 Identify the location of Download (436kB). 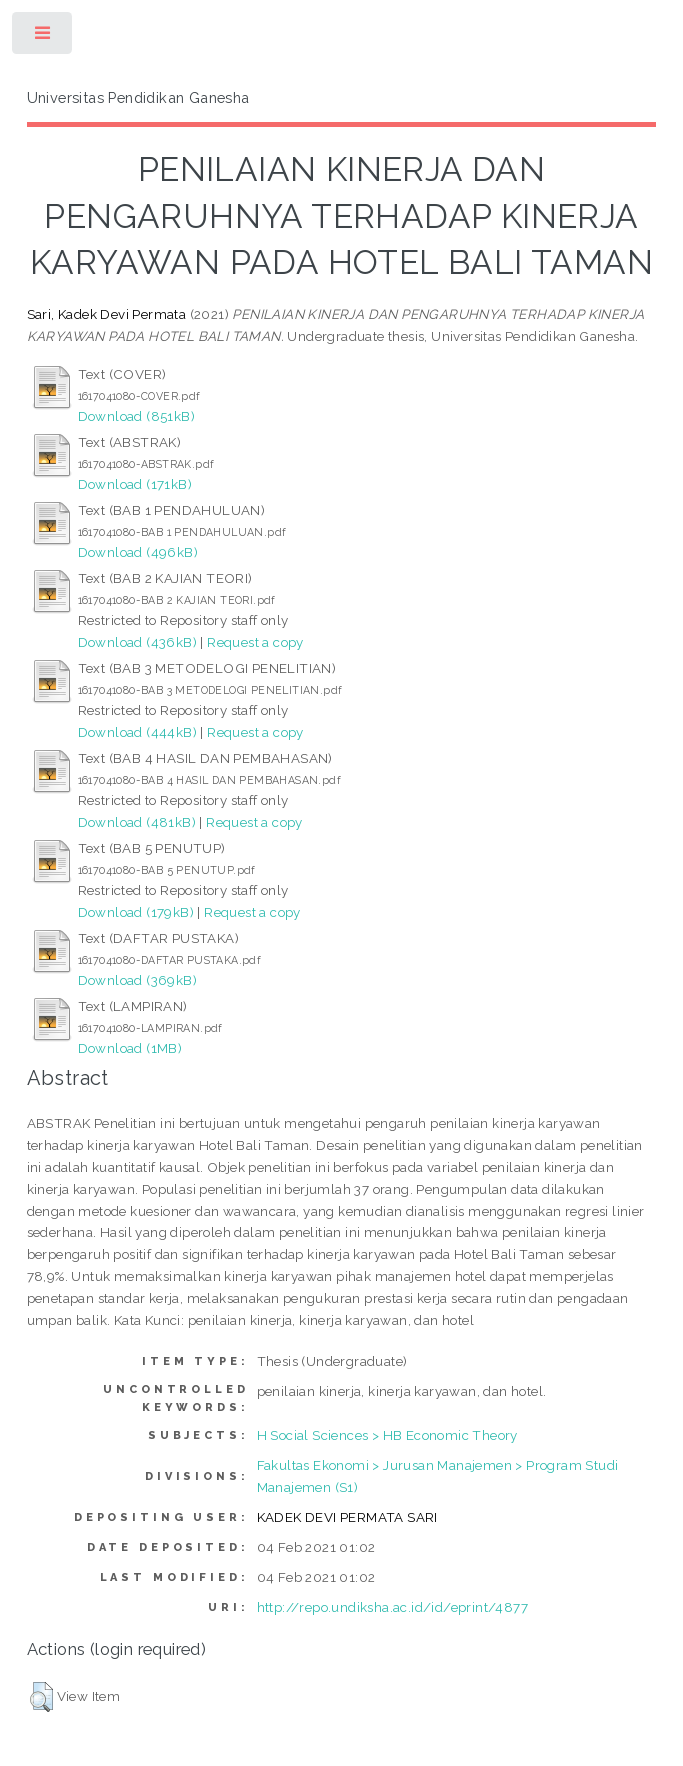
(137, 642).